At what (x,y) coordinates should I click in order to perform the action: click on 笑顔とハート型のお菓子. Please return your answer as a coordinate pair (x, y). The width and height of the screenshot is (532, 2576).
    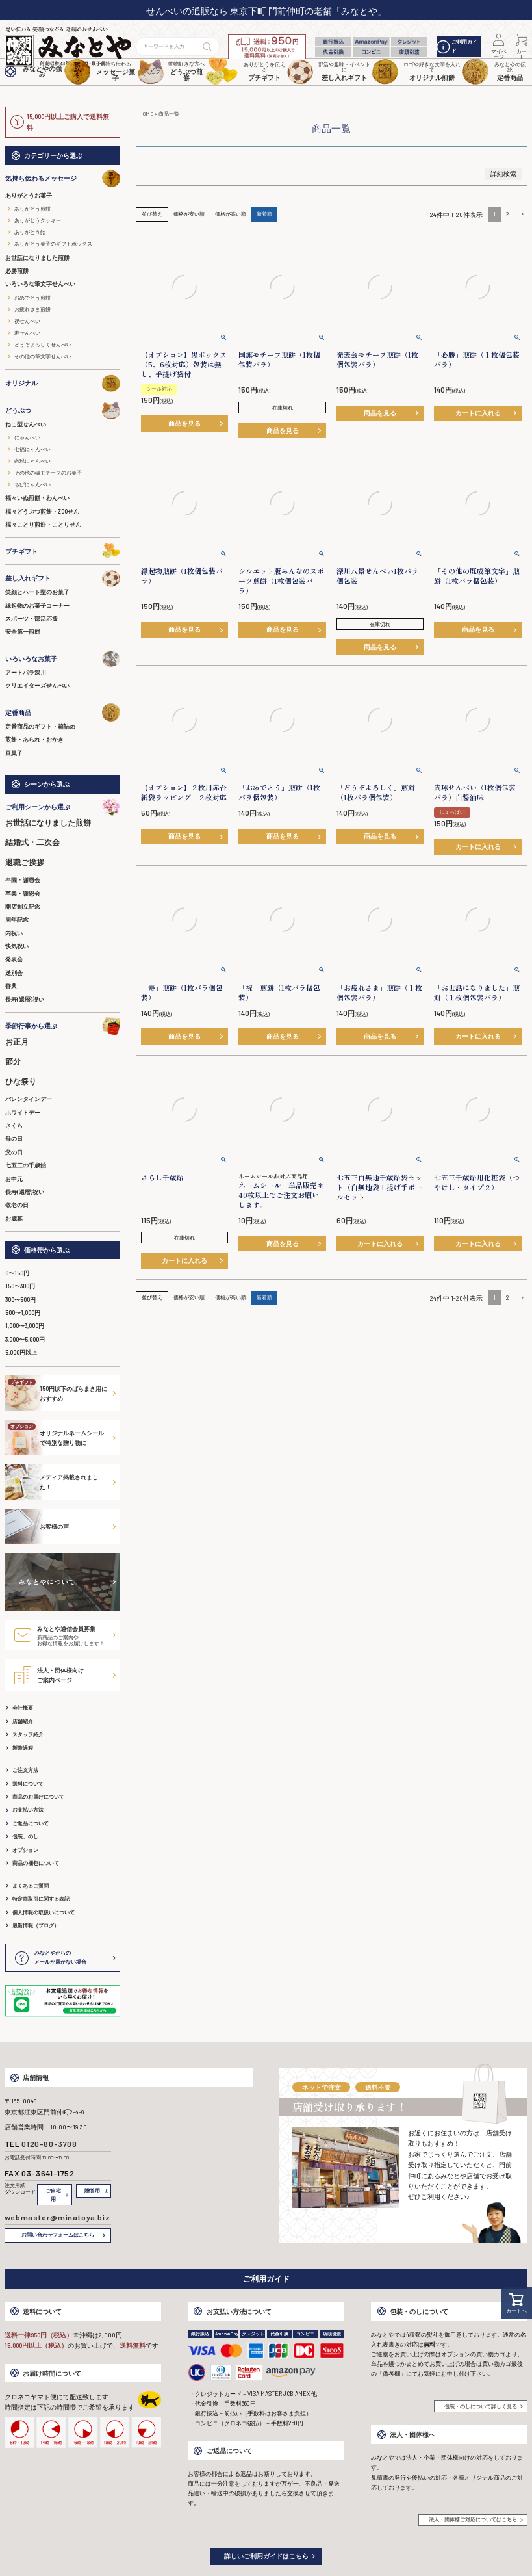
    Looking at the image, I should click on (37, 591).